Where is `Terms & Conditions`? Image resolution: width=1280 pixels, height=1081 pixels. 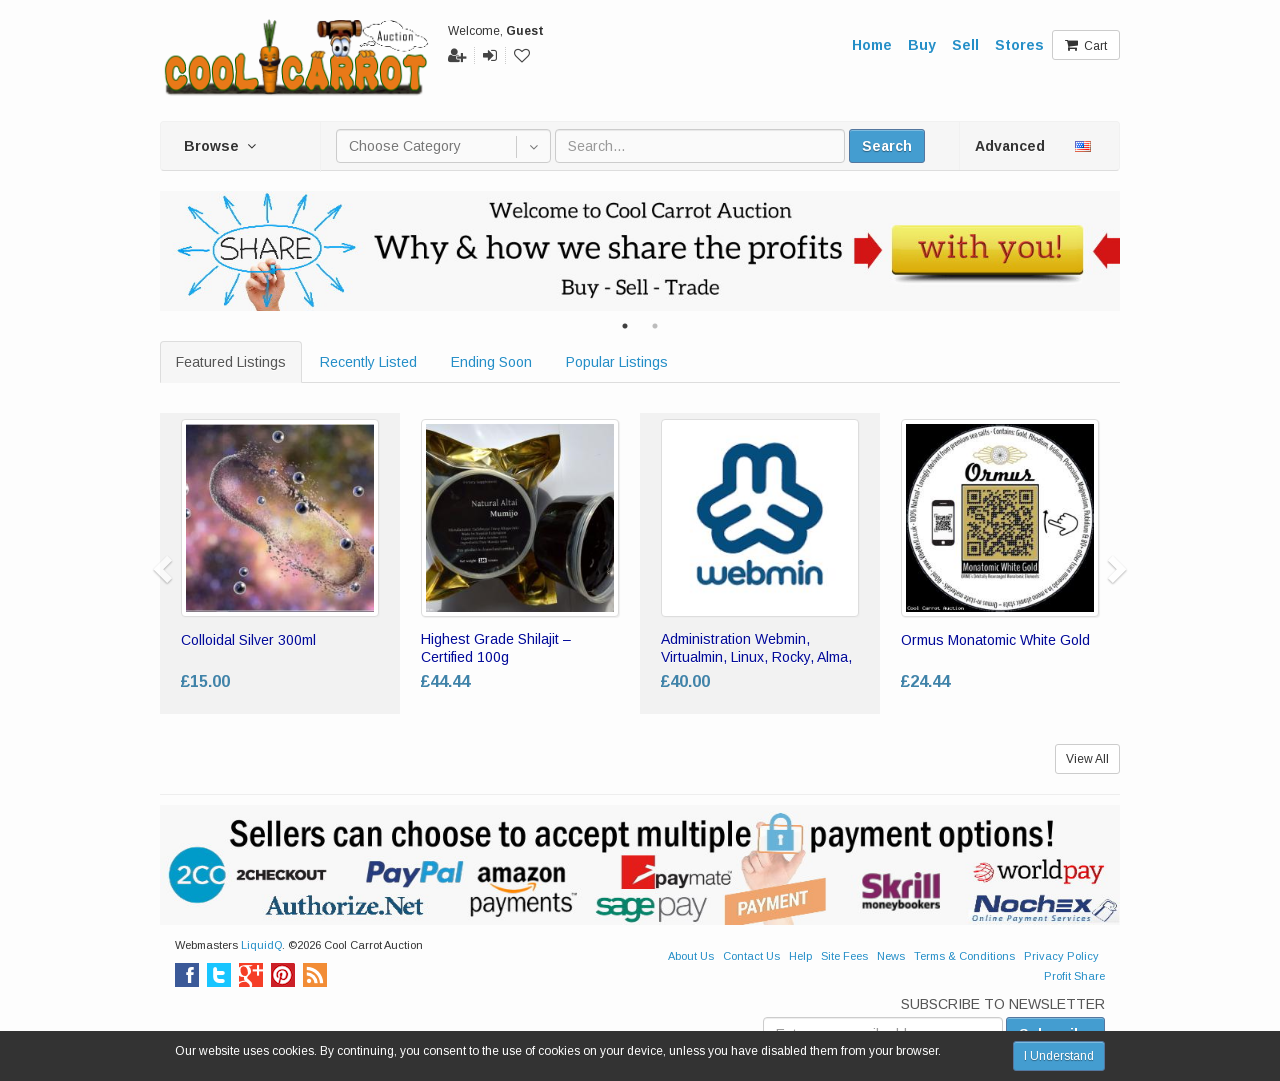
Terms & Conditions is located at coordinates (964, 956).